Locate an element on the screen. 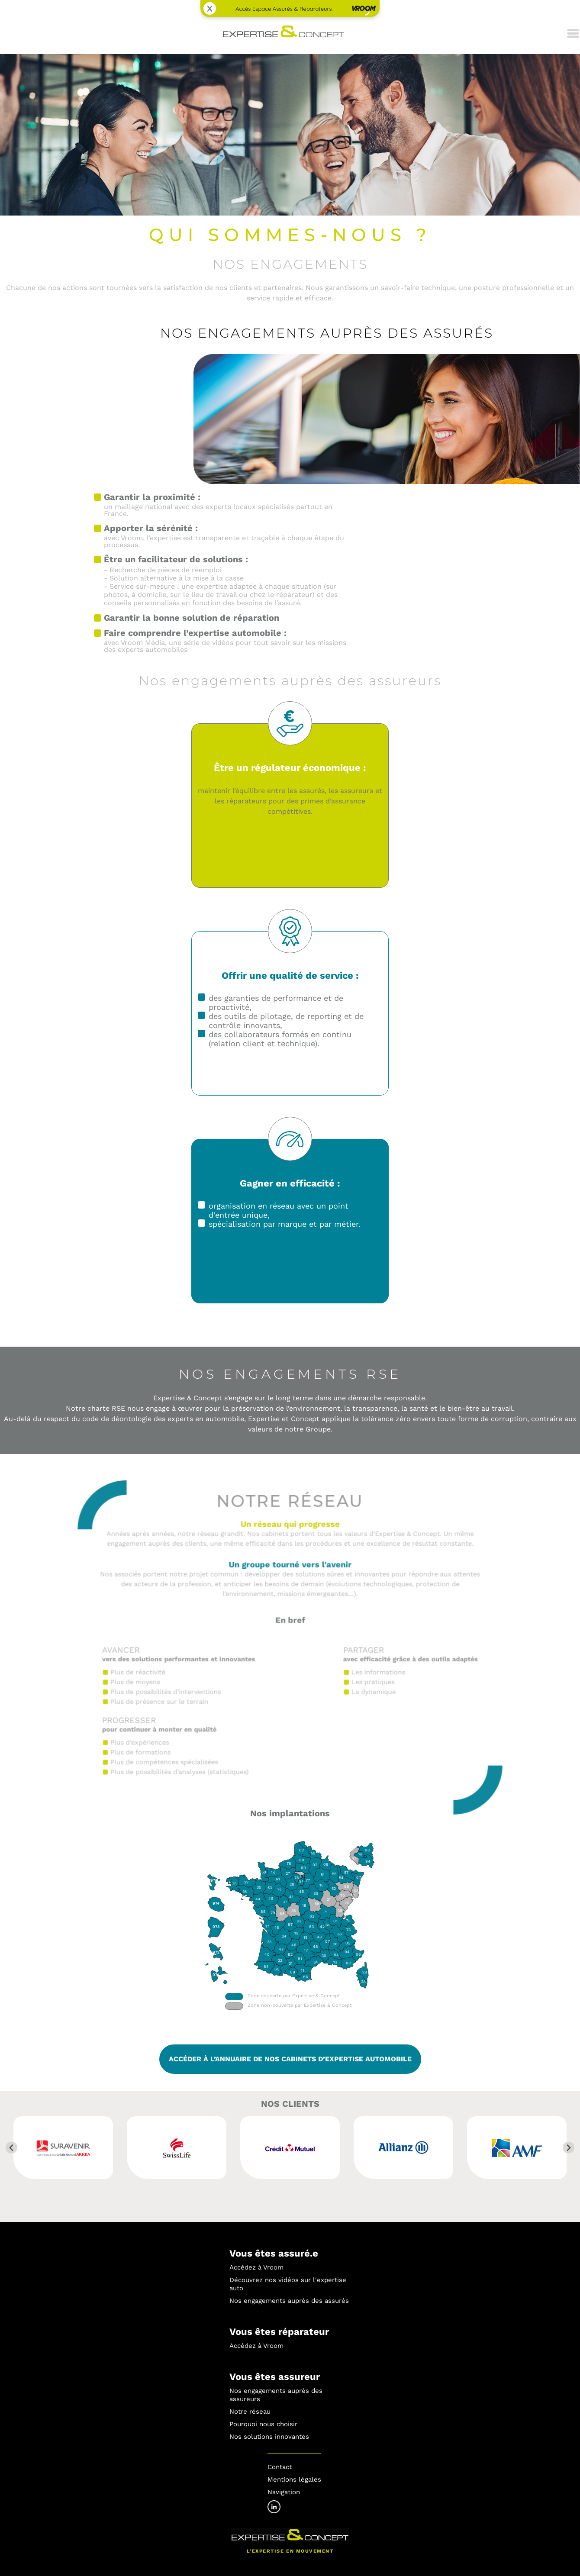 The height and width of the screenshot is (2576, 580). Contact is located at coordinates (279, 2467).